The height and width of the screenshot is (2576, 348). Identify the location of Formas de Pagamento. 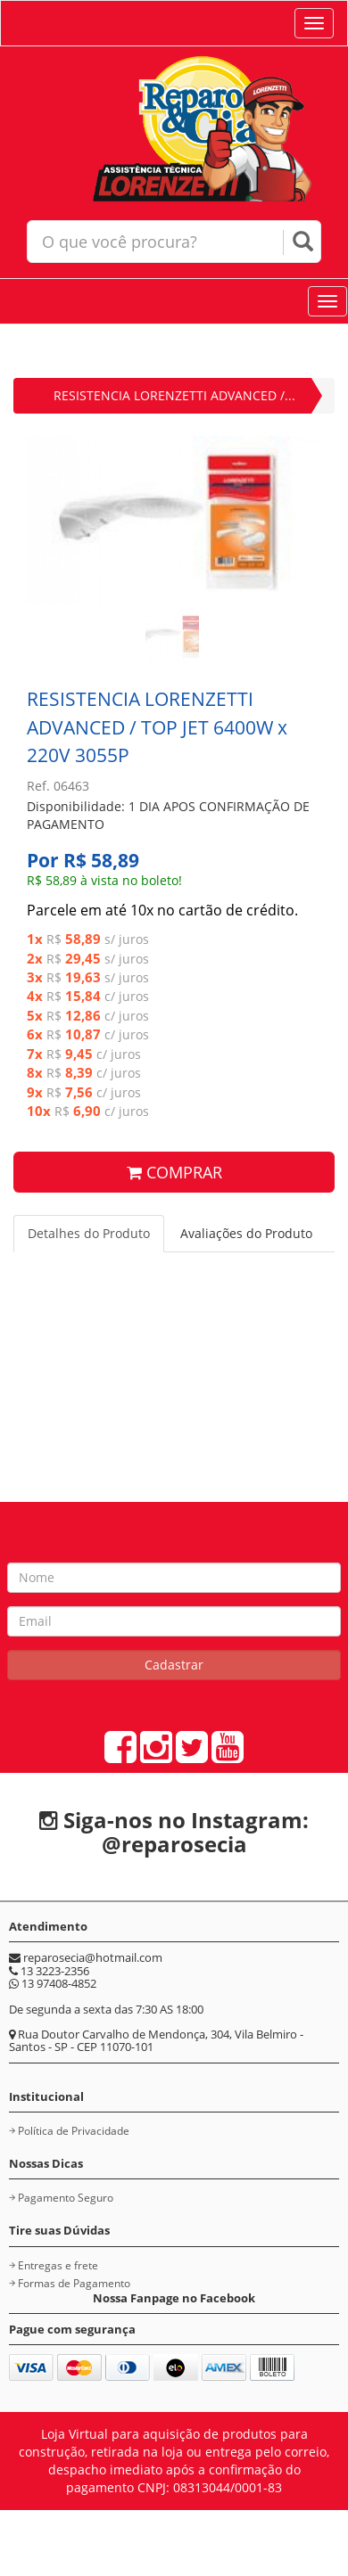
(74, 2283).